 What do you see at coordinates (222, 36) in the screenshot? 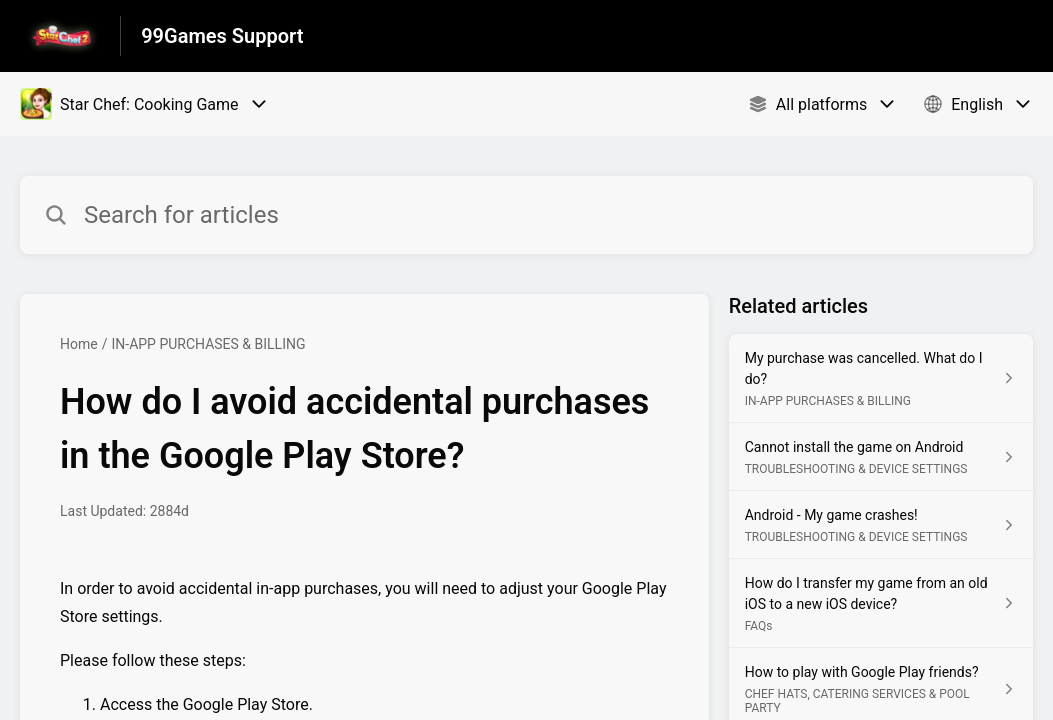
I see `99Games Support [99Games Support - Link to Help Centre homepage]` at bounding box center [222, 36].